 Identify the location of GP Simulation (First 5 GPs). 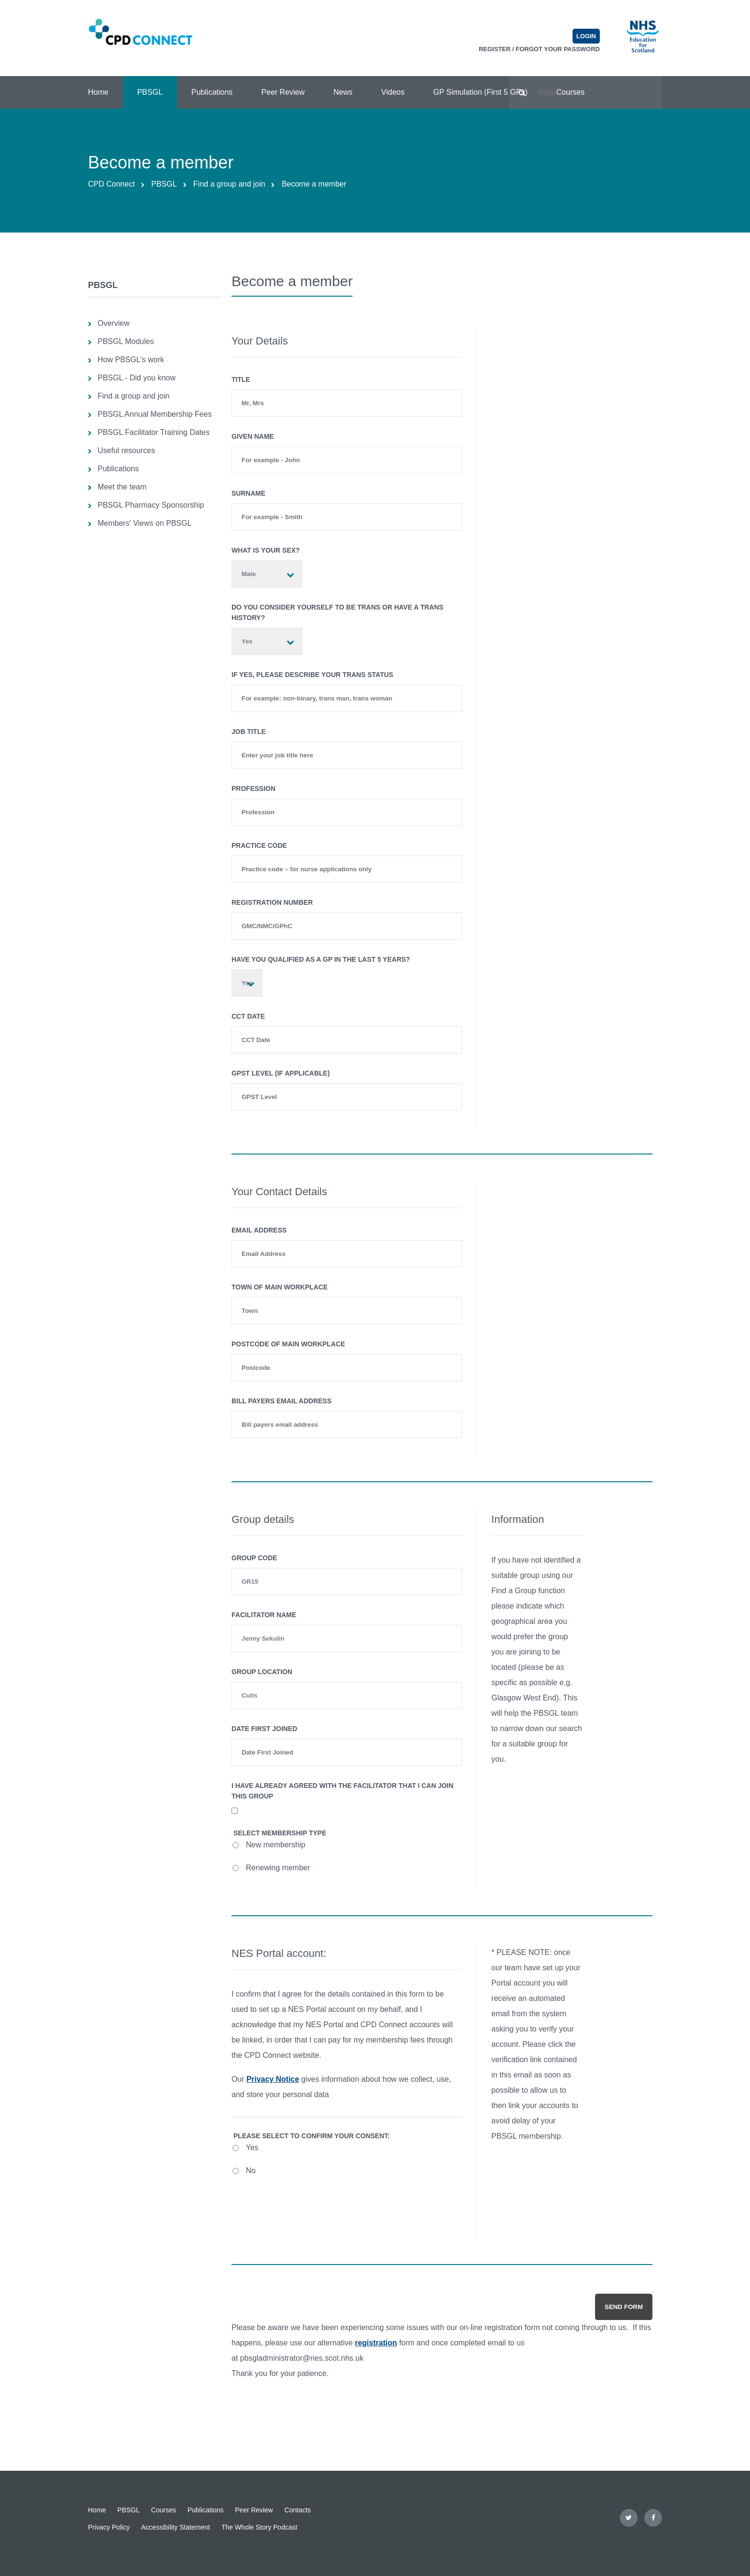
(480, 92).